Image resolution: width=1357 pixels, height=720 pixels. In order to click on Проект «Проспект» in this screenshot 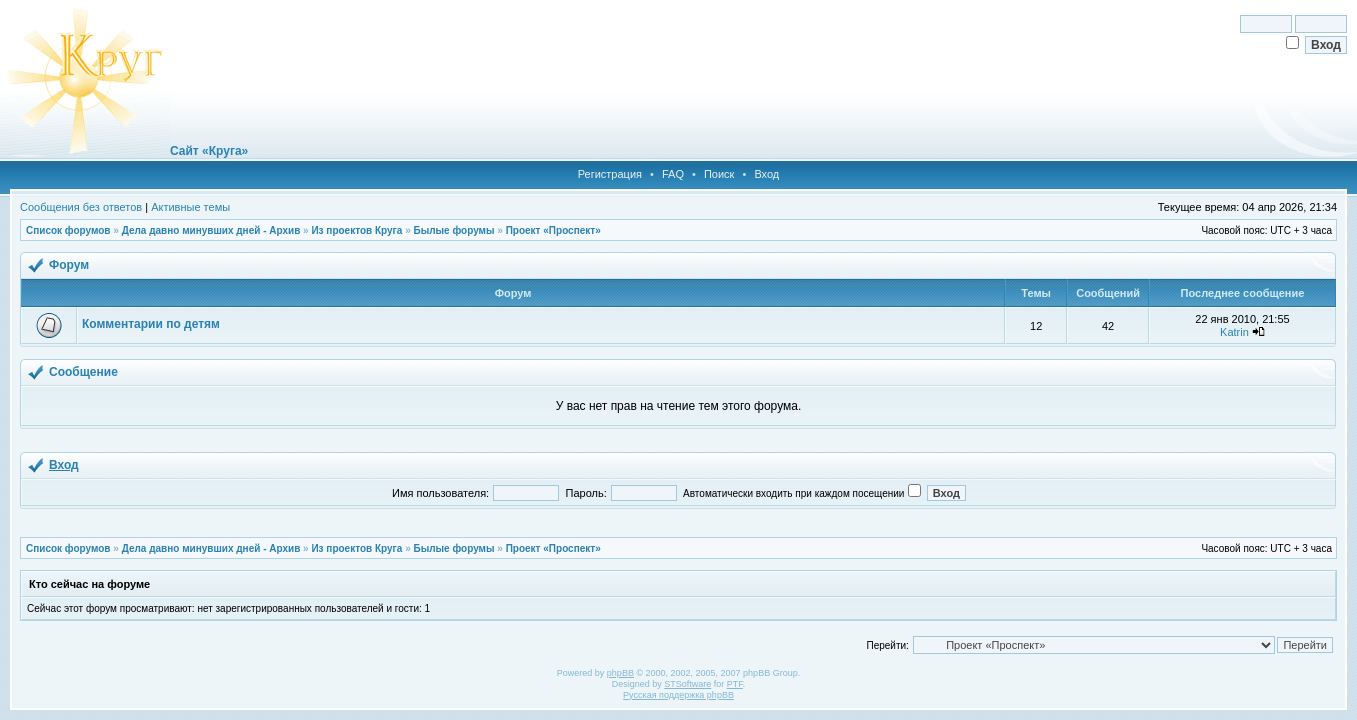, I will do `click(553, 230)`.